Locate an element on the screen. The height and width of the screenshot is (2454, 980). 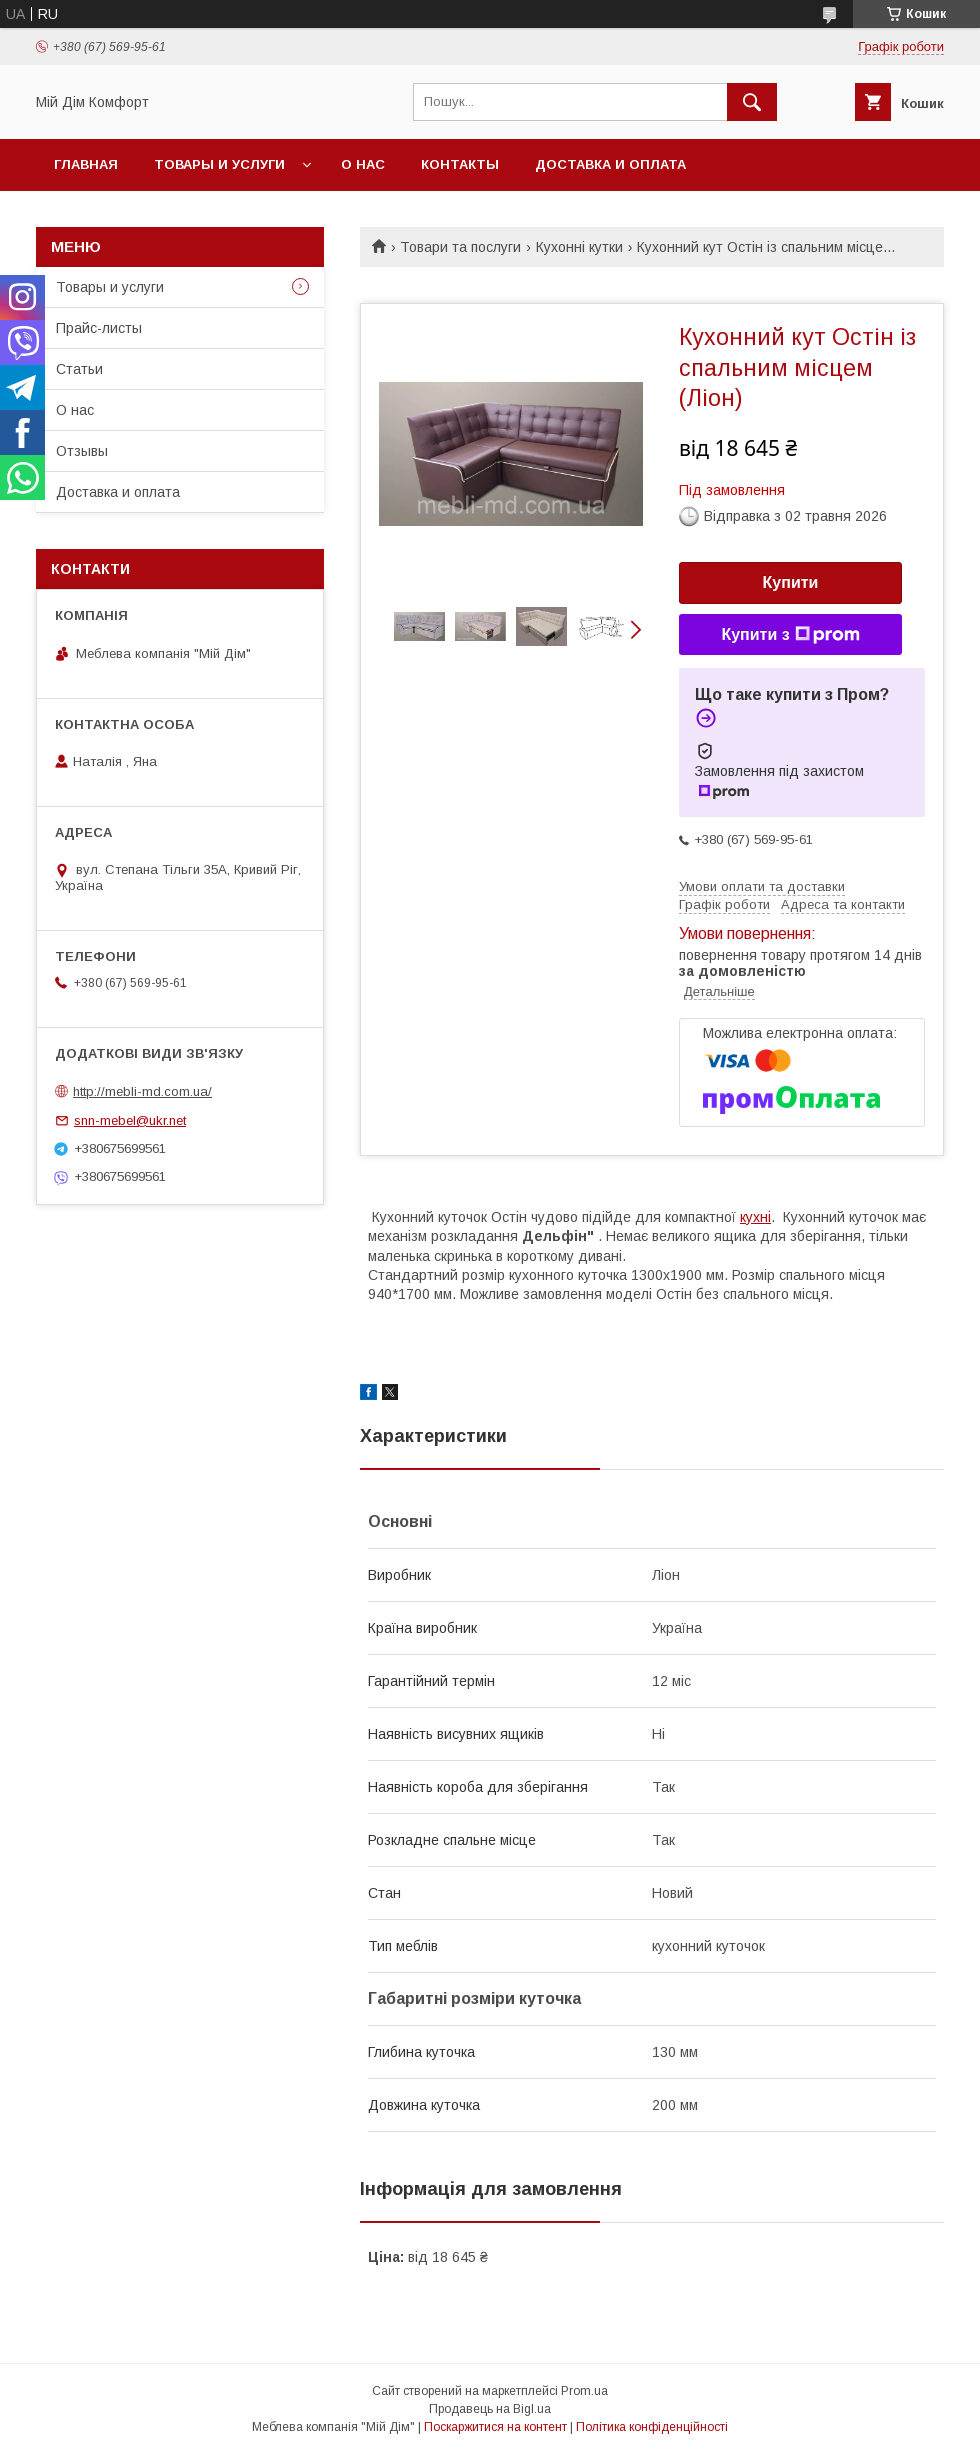
Доставка и оплата is located at coordinates (610, 164).